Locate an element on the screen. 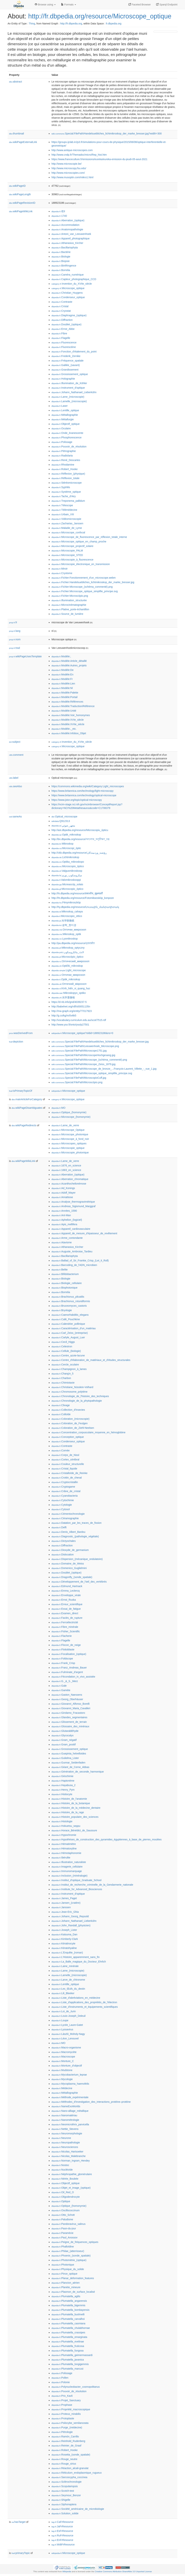 The height and width of the screenshot is (2576, 185). :Cristal is located at coordinates (59, 306).